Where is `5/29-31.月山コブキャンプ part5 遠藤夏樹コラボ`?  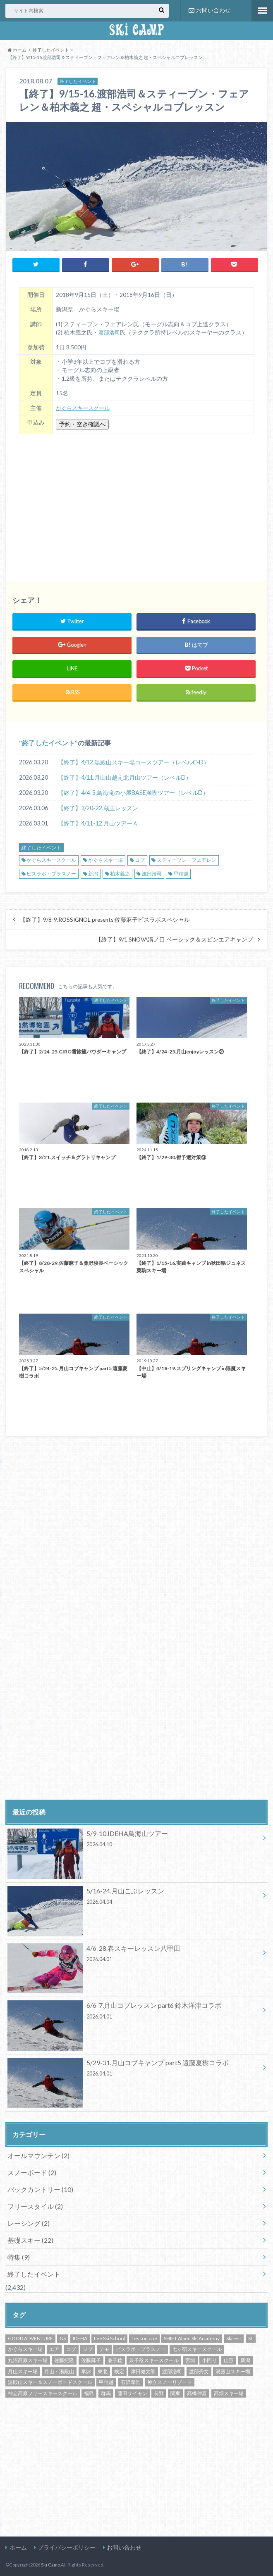 5/29-31.月山コブキャンプ part5 遠藤夏樹コラボ is located at coordinates (133, 2068).